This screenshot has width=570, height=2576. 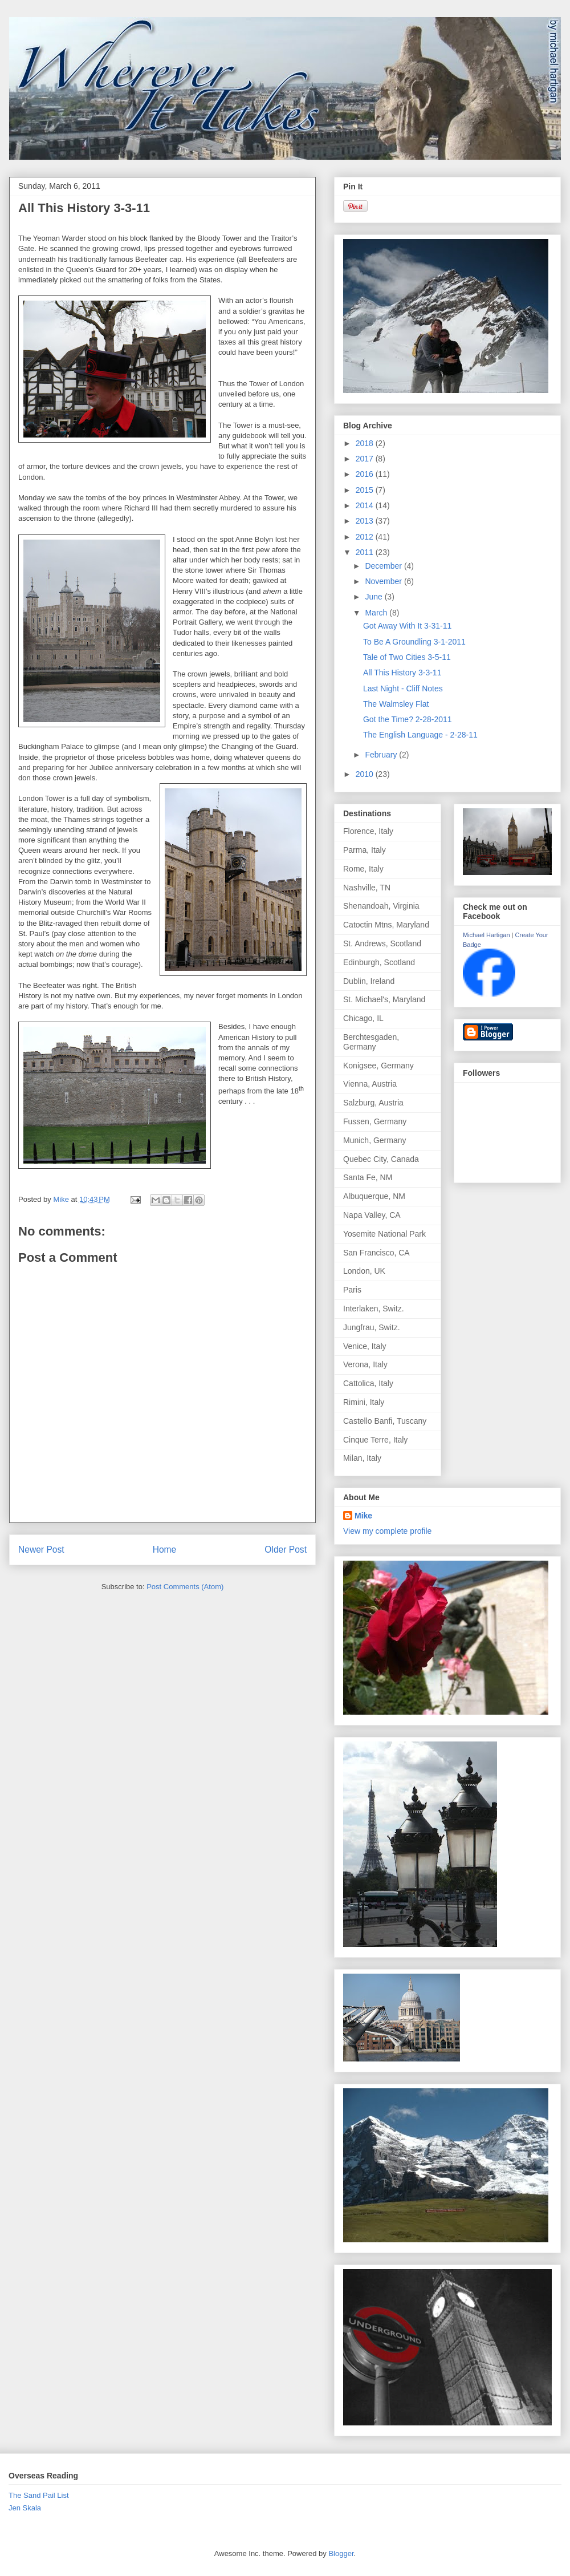 What do you see at coordinates (407, 719) in the screenshot?
I see `Got the Time? 2-28-2011` at bounding box center [407, 719].